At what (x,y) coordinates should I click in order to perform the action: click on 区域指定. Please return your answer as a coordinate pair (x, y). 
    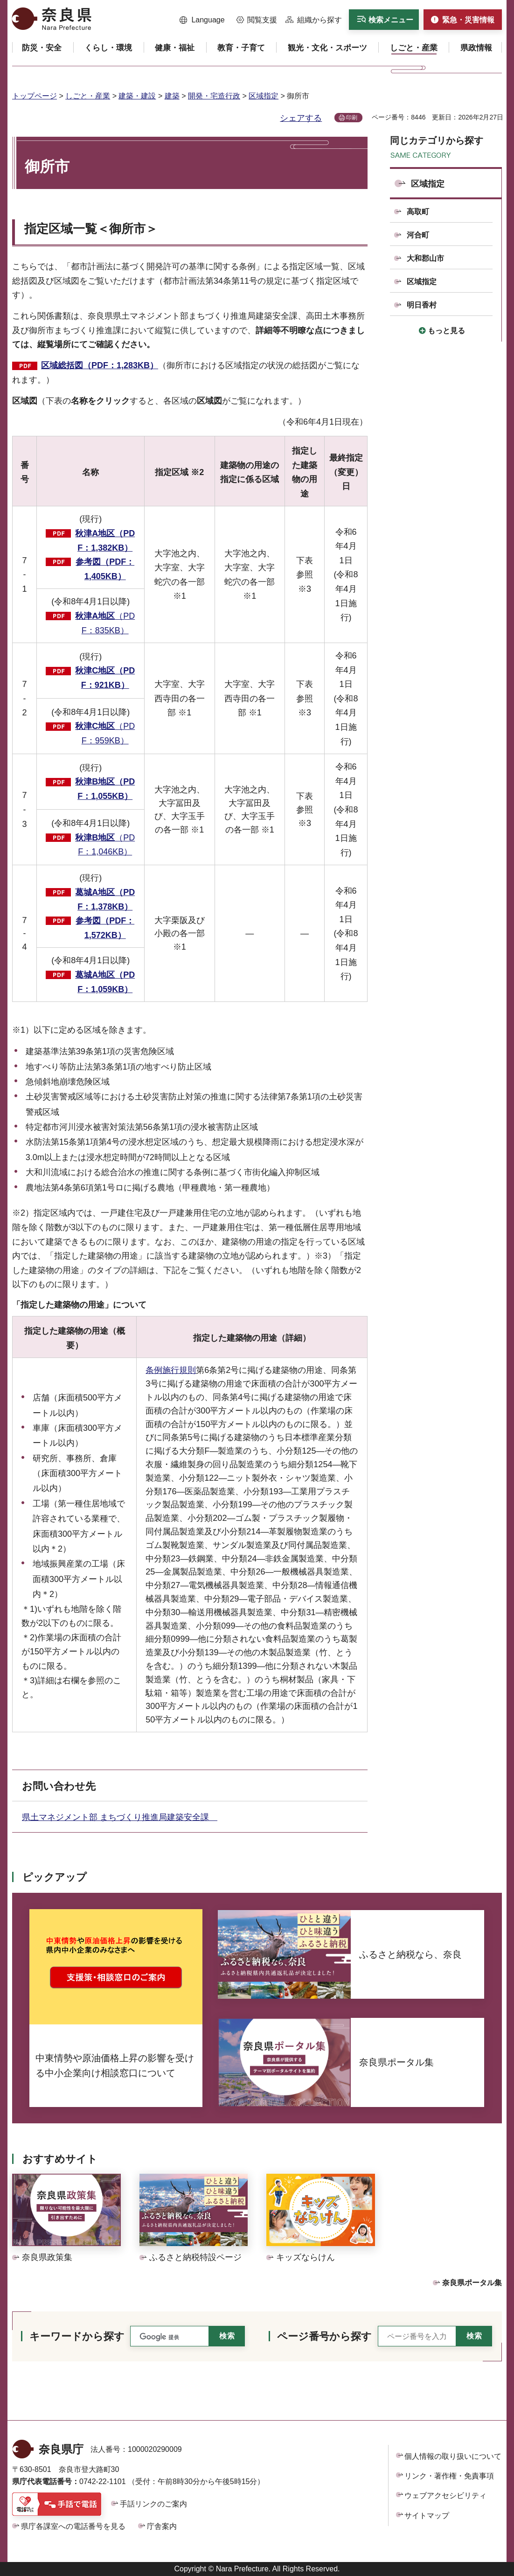
    Looking at the image, I should click on (263, 96).